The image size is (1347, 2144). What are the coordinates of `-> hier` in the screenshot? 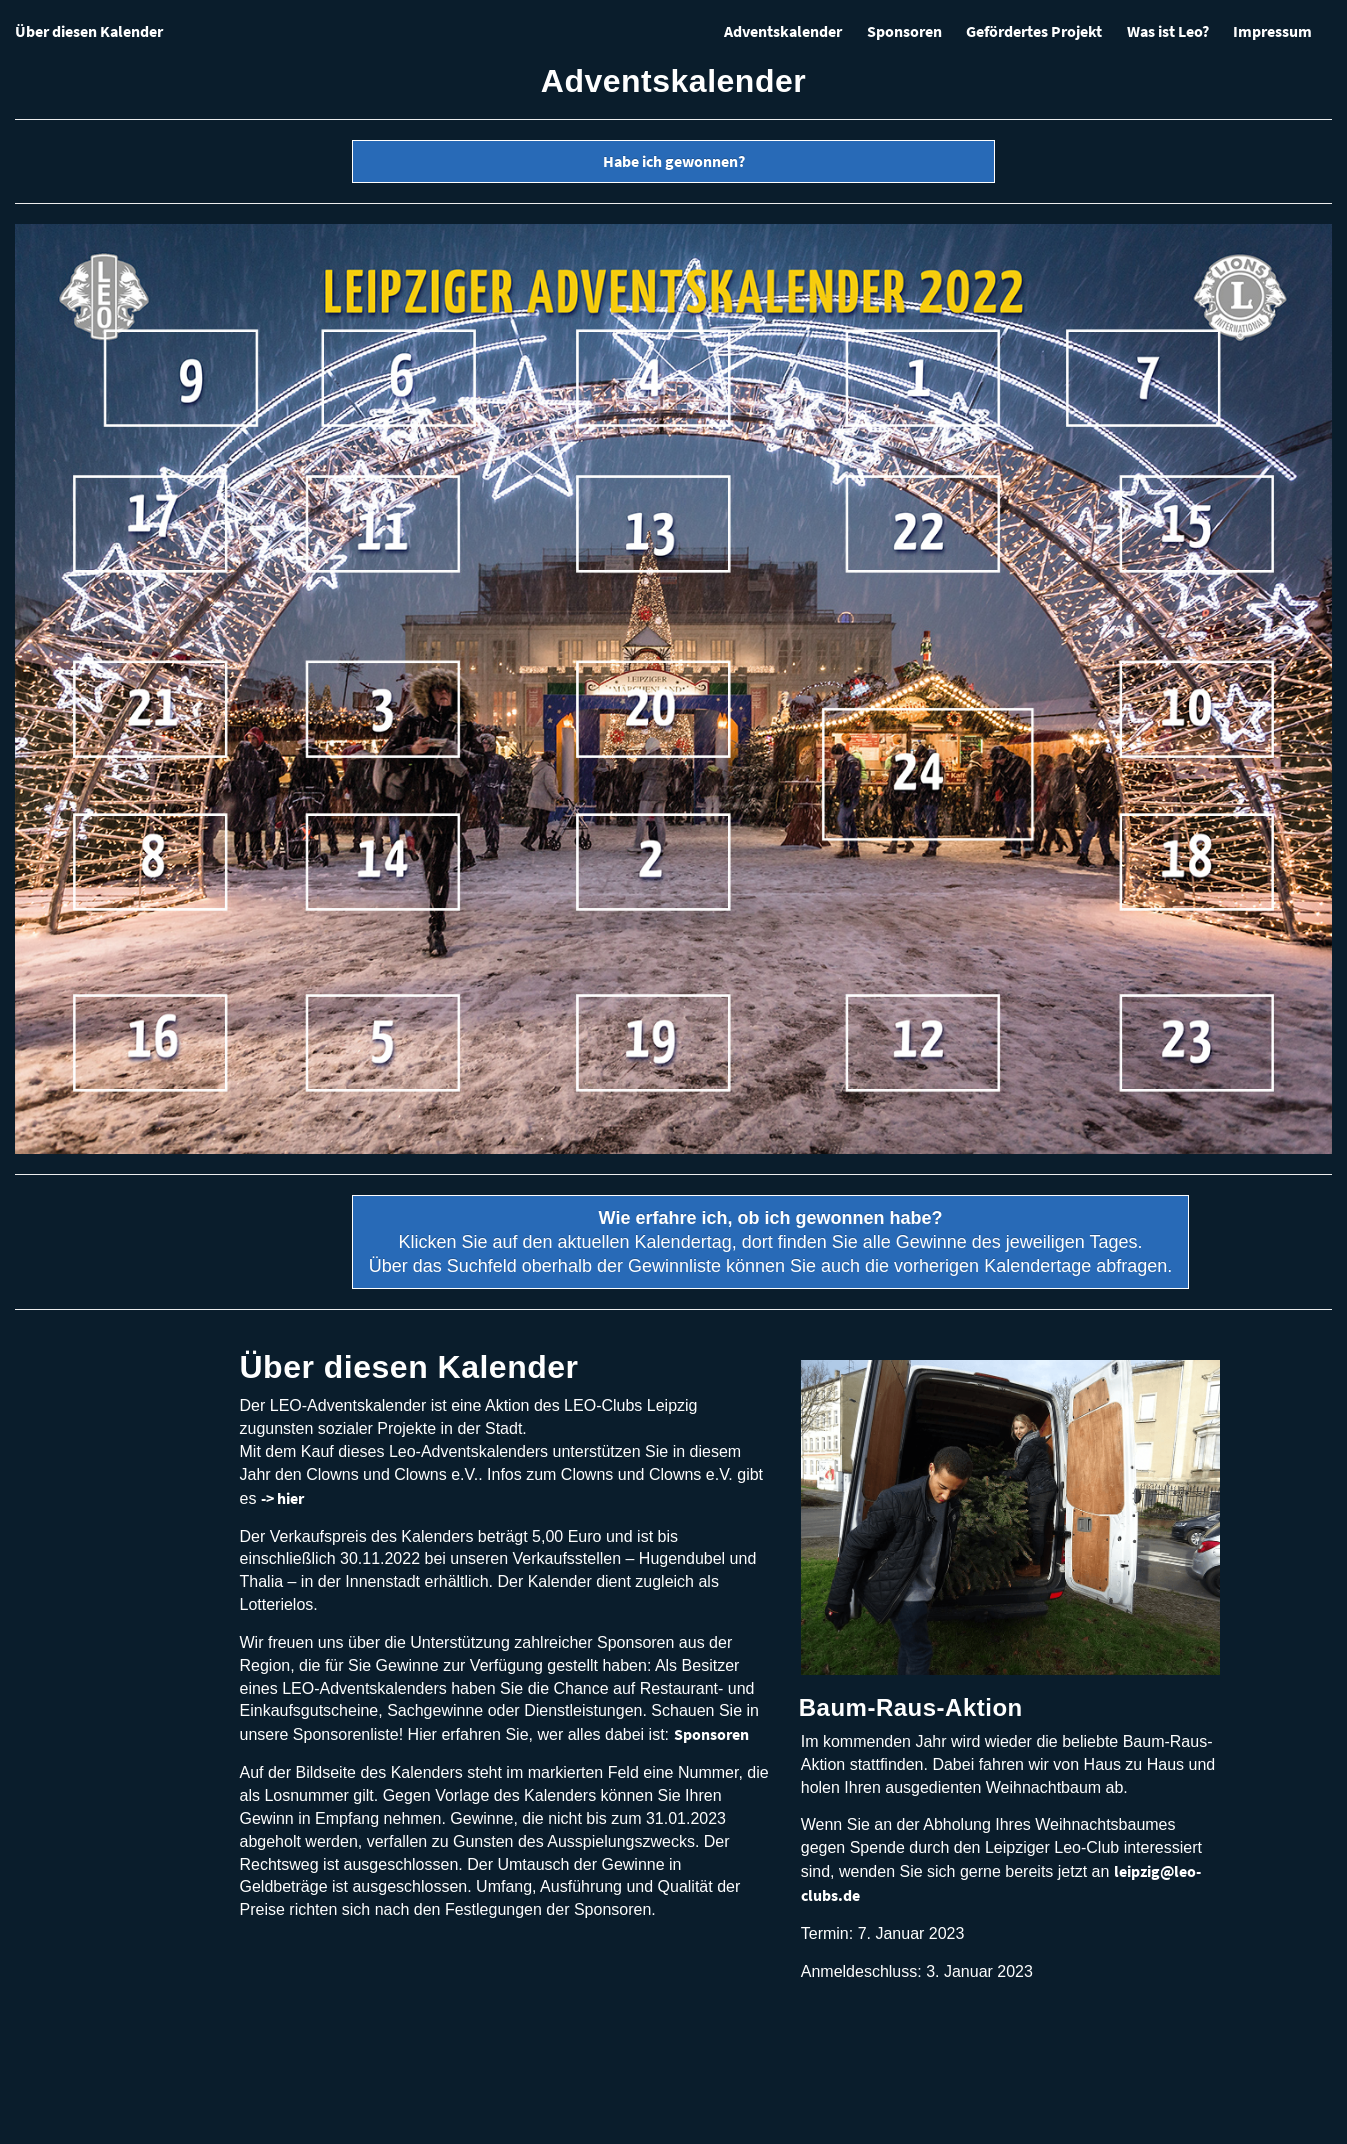 It's located at (282, 1498).